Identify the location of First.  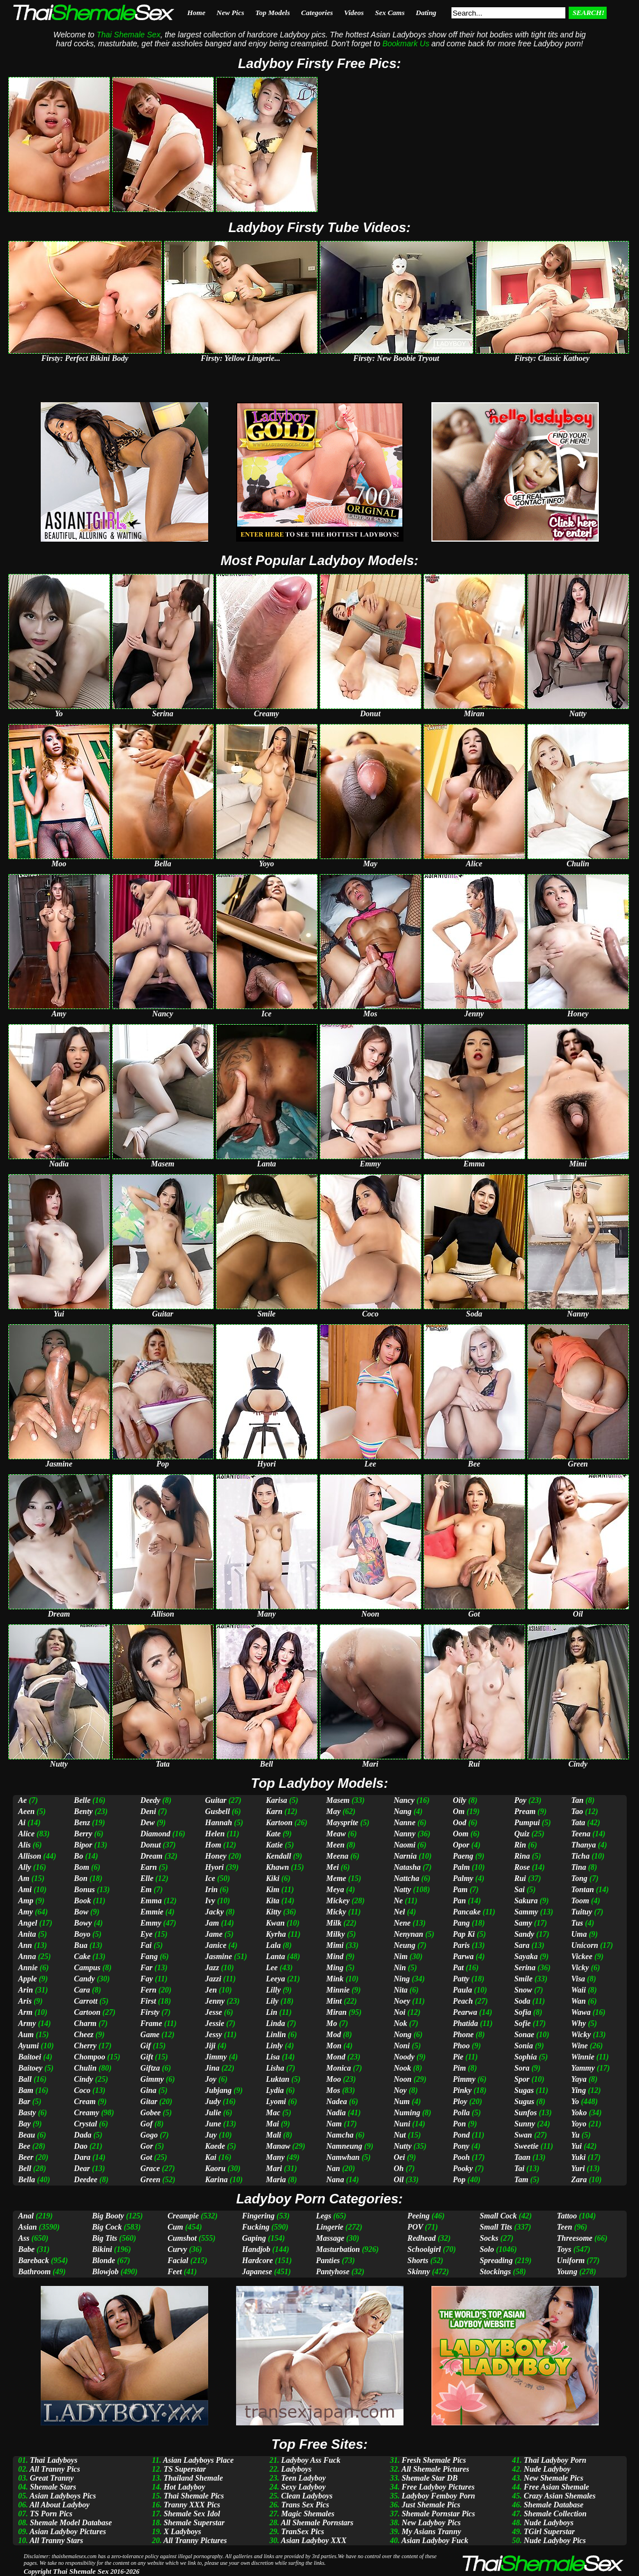
(148, 2001).